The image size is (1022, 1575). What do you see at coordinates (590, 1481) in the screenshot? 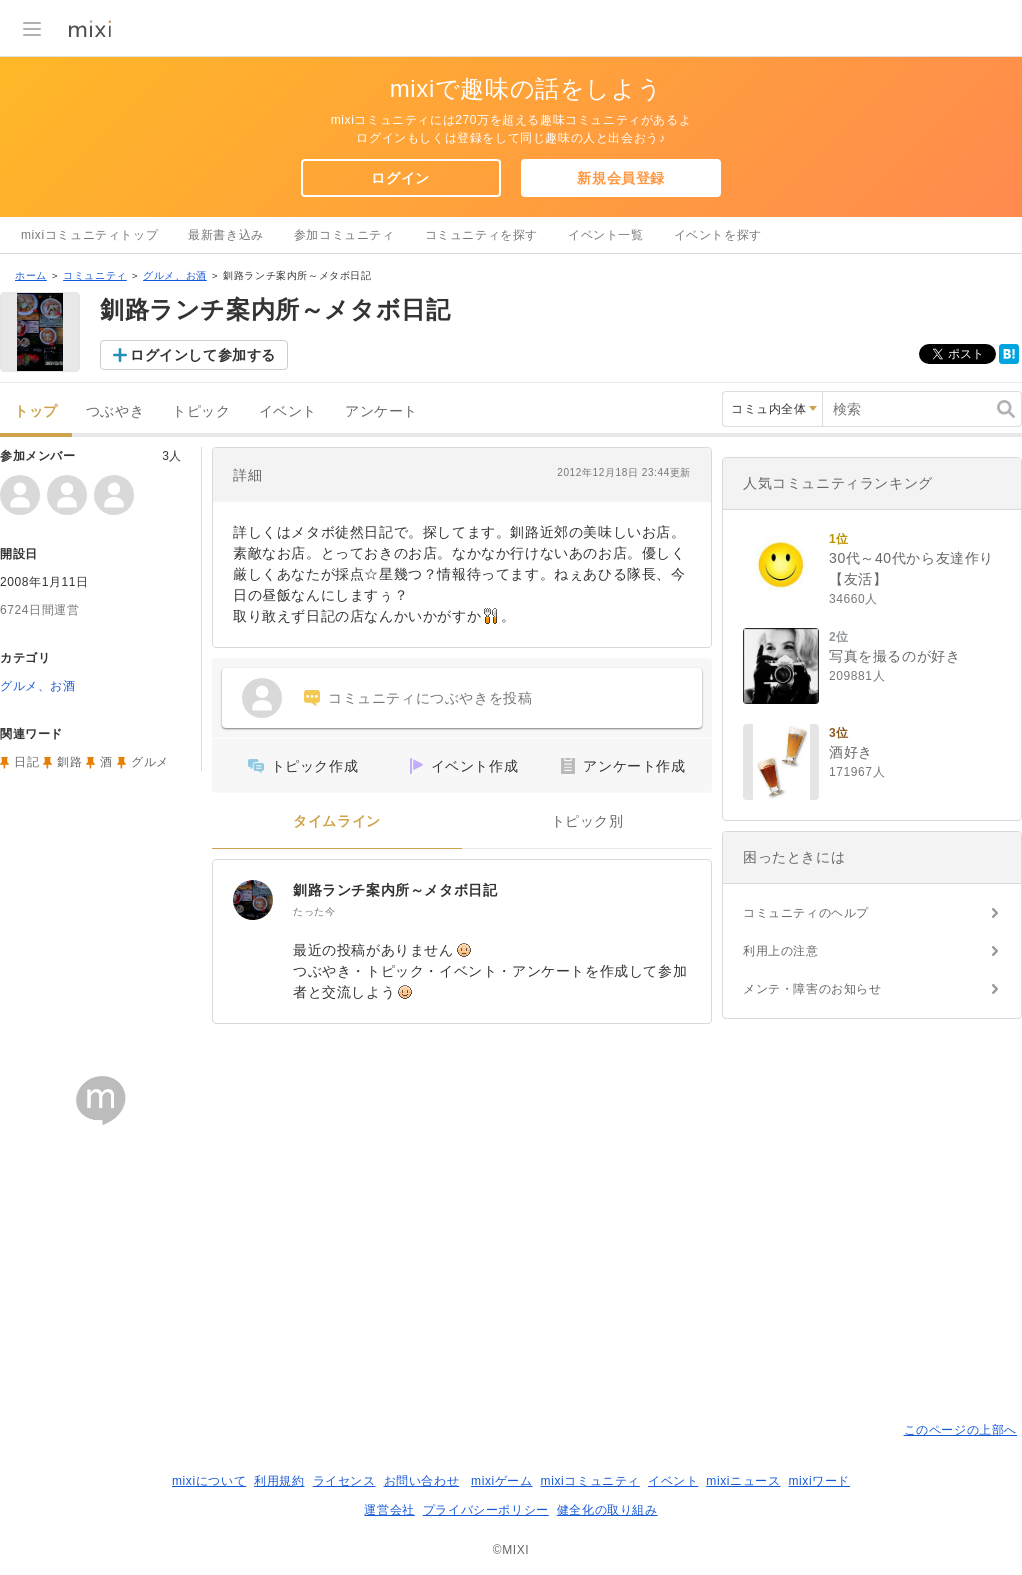
I see `mixiコミュニティ` at bounding box center [590, 1481].